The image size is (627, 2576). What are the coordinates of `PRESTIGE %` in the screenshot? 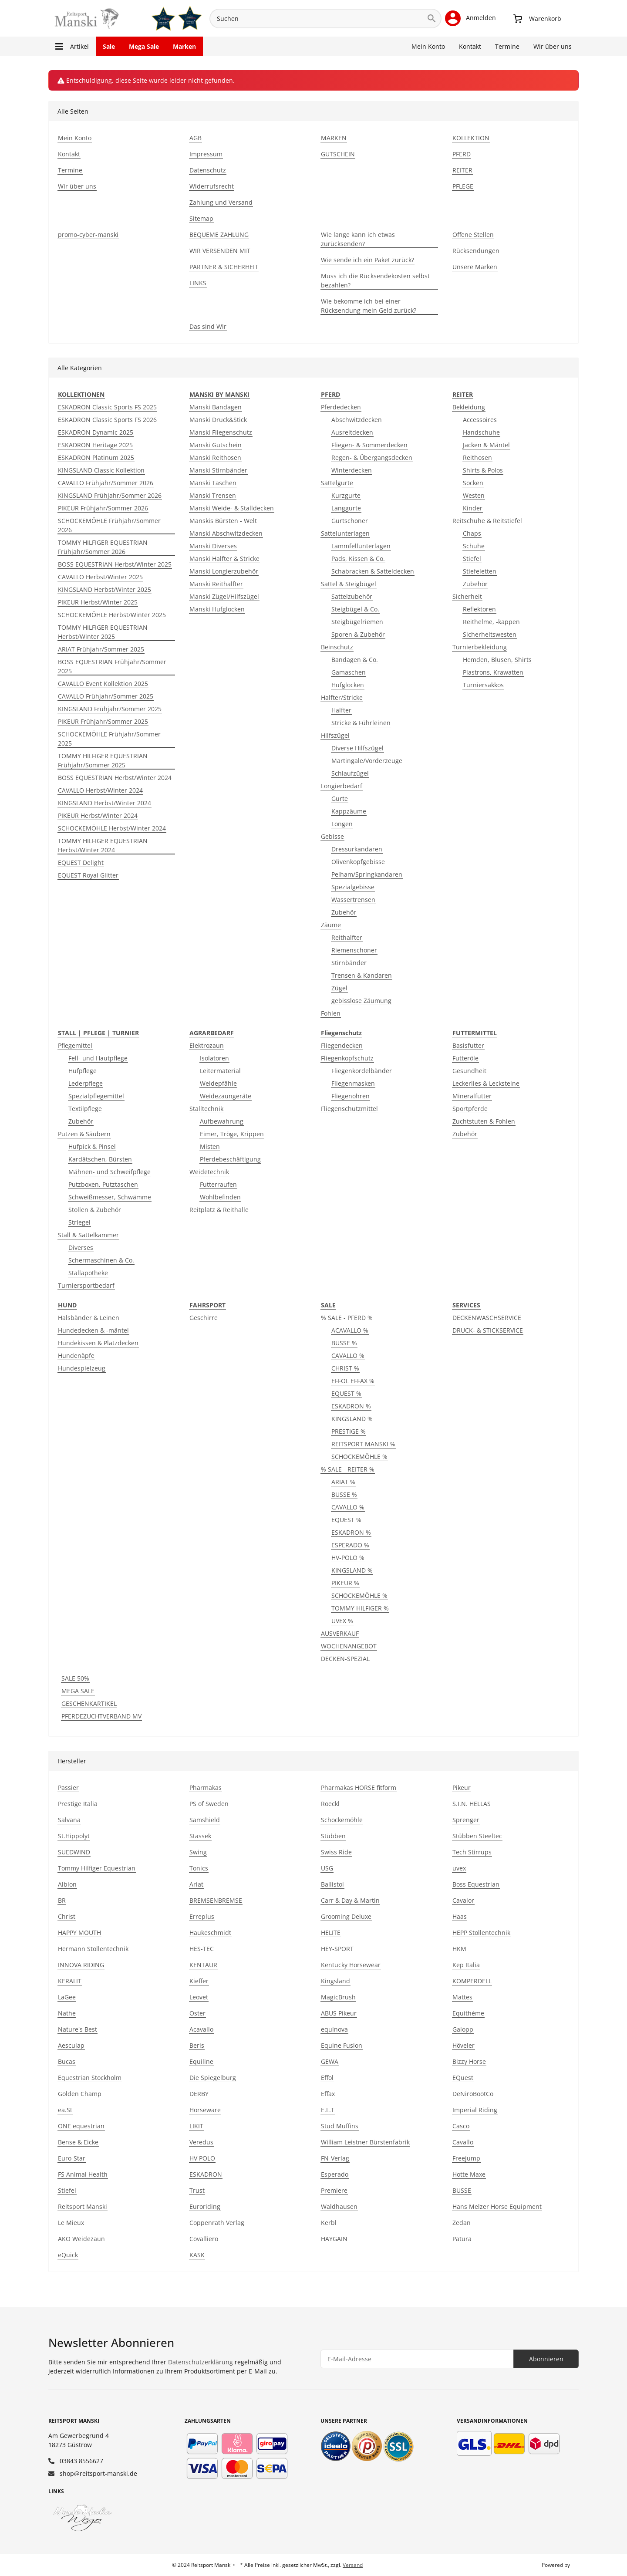 It's located at (348, 1431).